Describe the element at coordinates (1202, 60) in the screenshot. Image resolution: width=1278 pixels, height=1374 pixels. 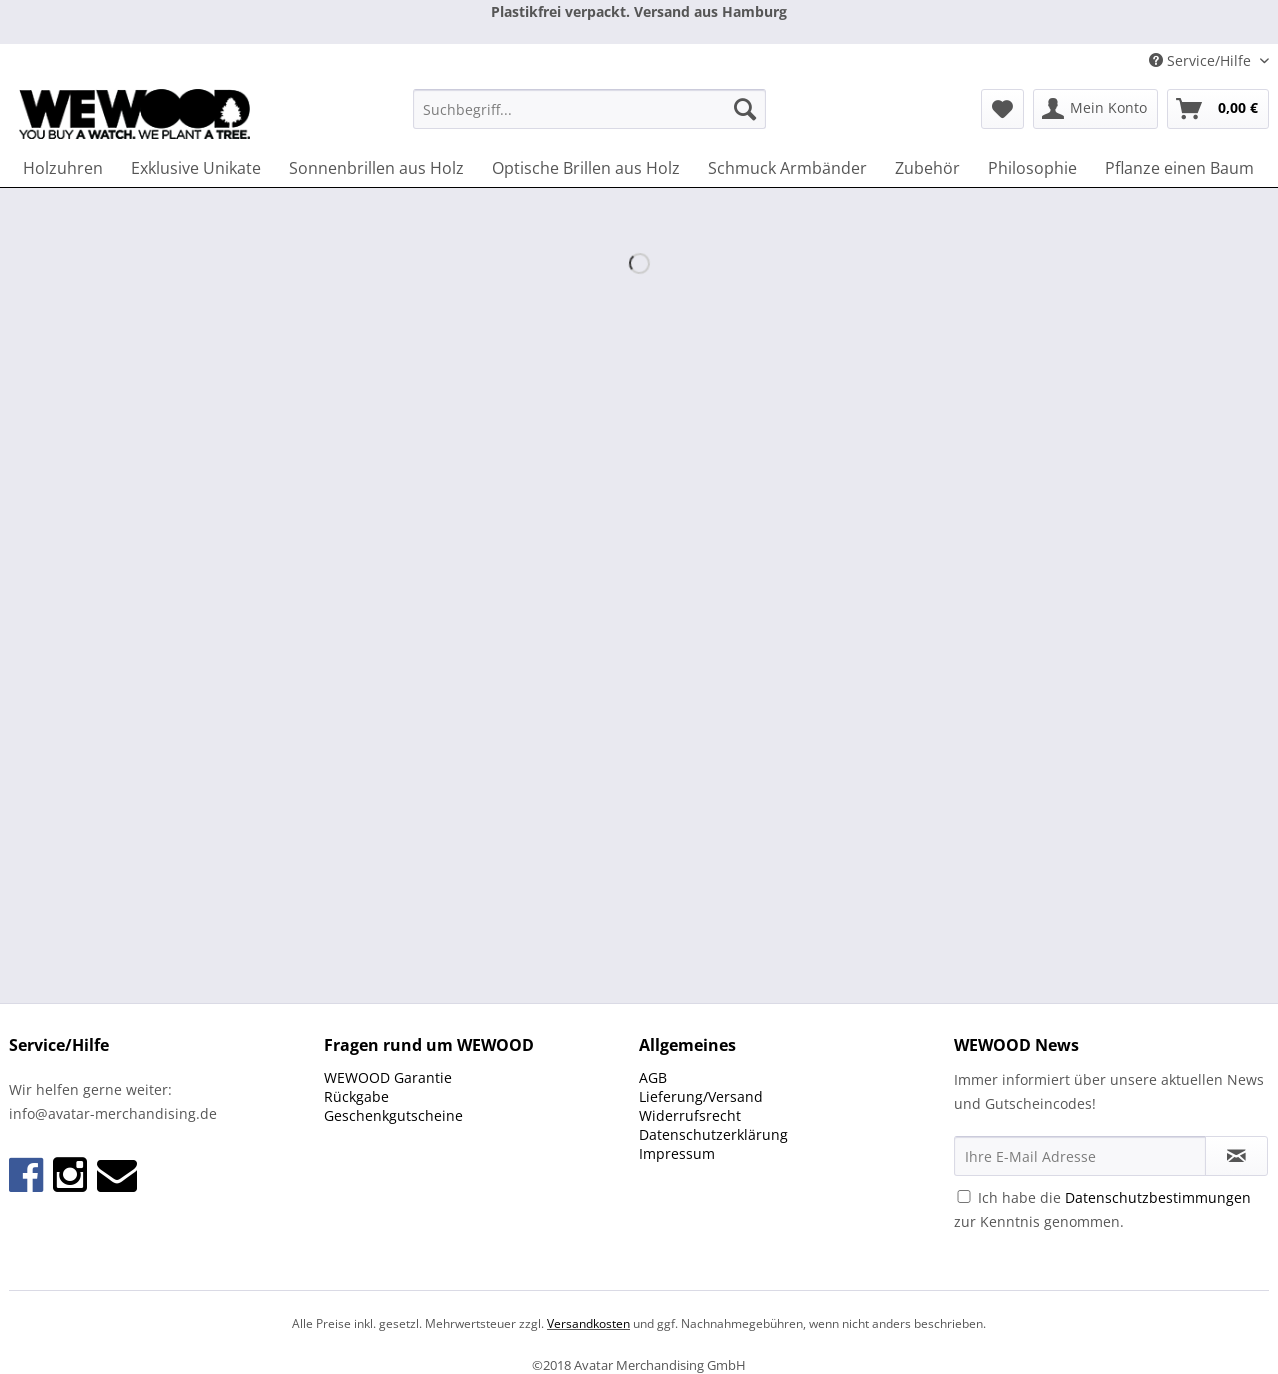
I see `Service/Hilfe [menuitem]` at that location.